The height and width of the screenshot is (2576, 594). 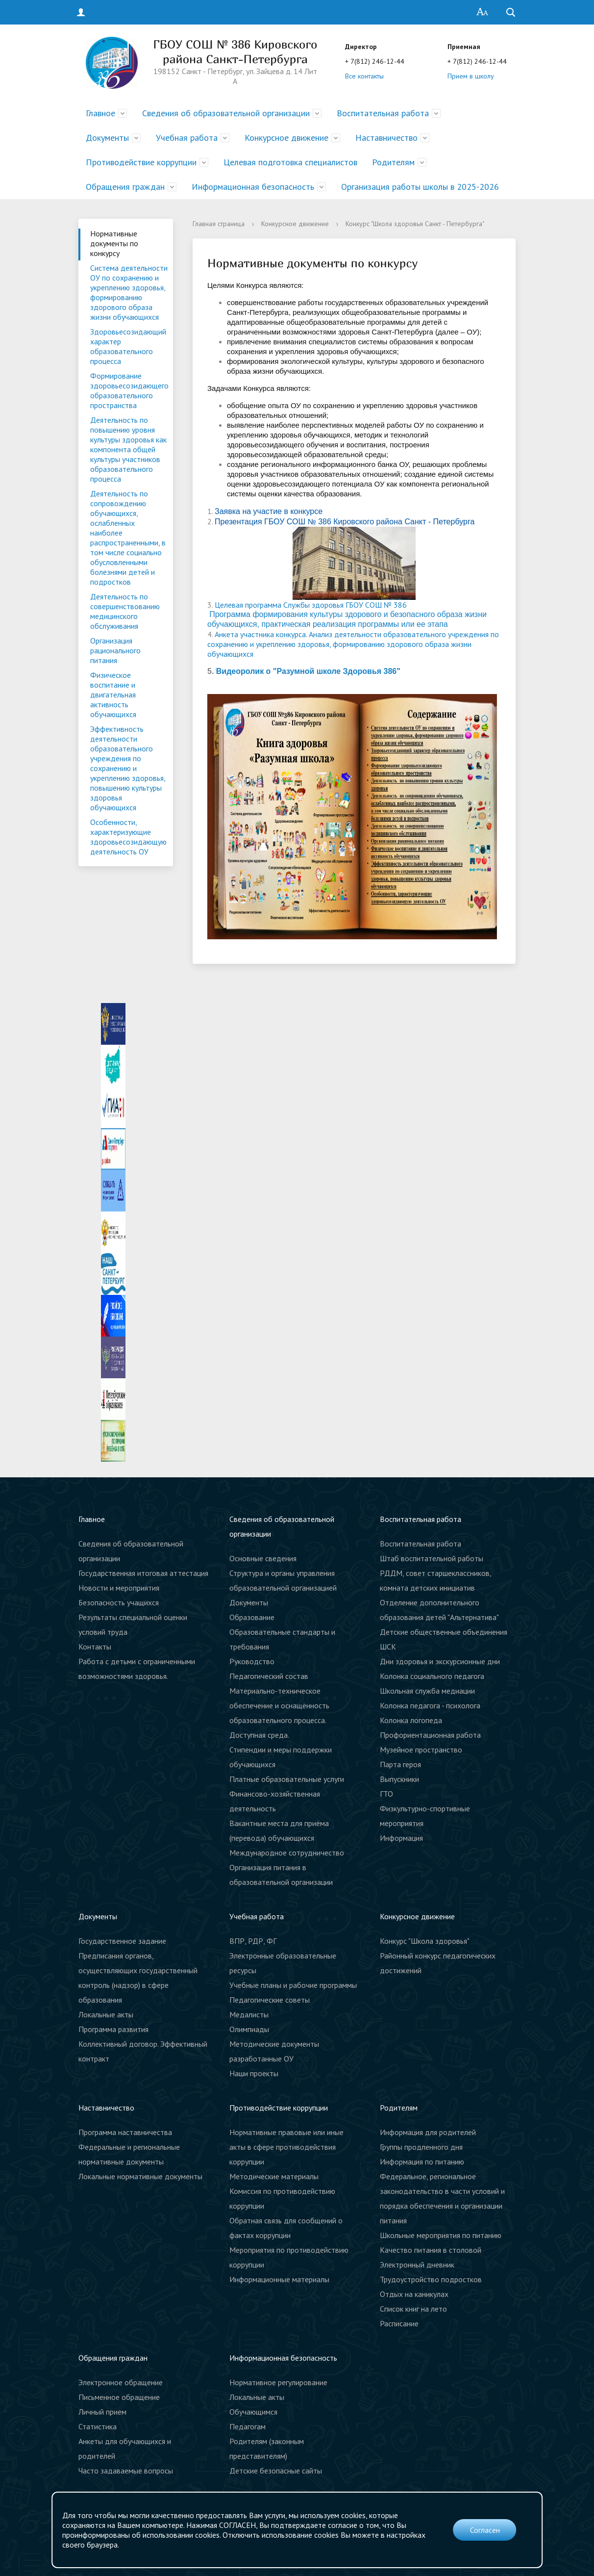 I want to click on Колонка логопеда, so click(x=411, y=1720).